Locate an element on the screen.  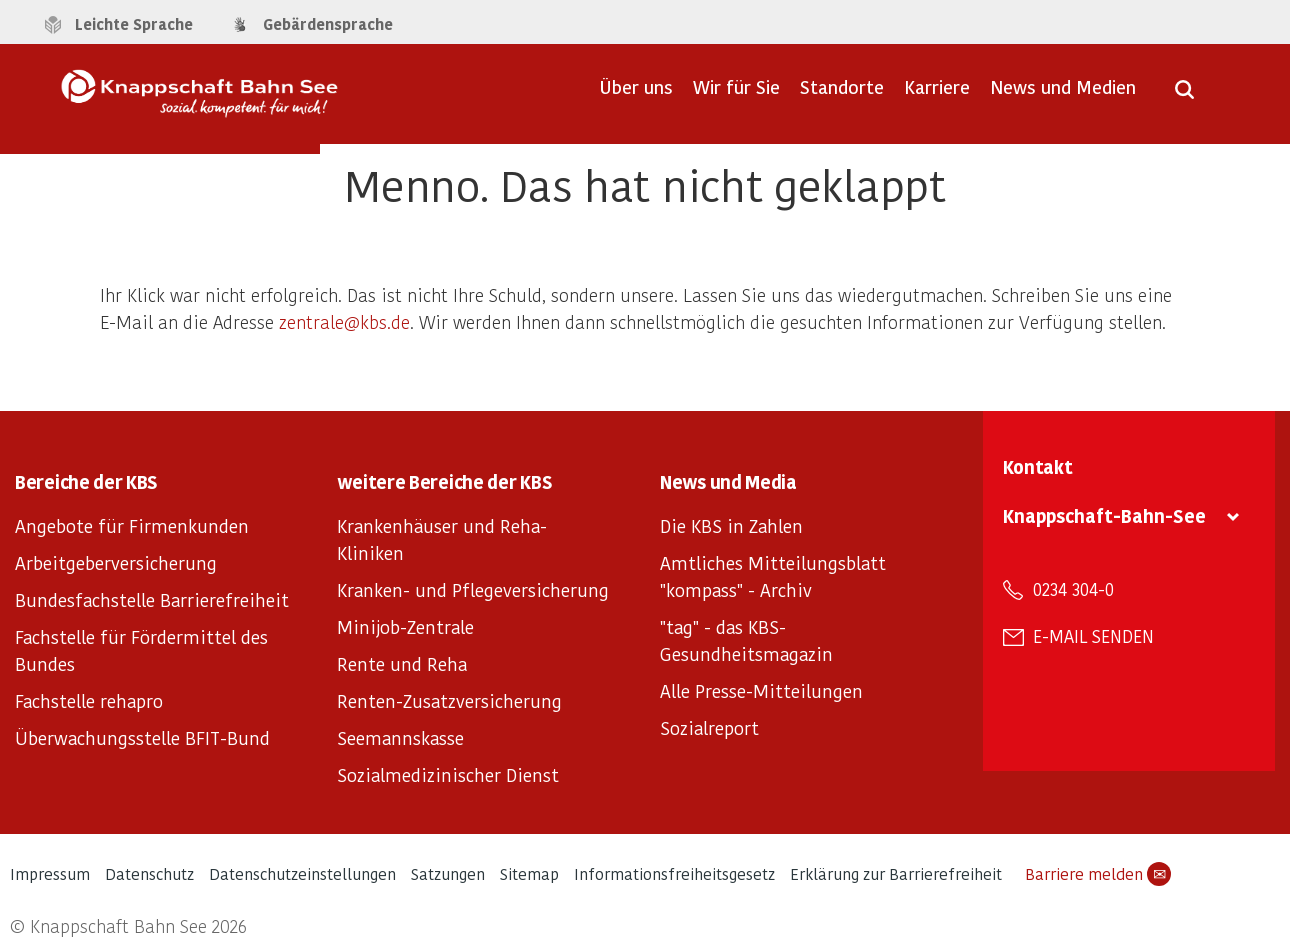
Überwachungsstelle BFIT-Bund is located at coordinates (142, 737).